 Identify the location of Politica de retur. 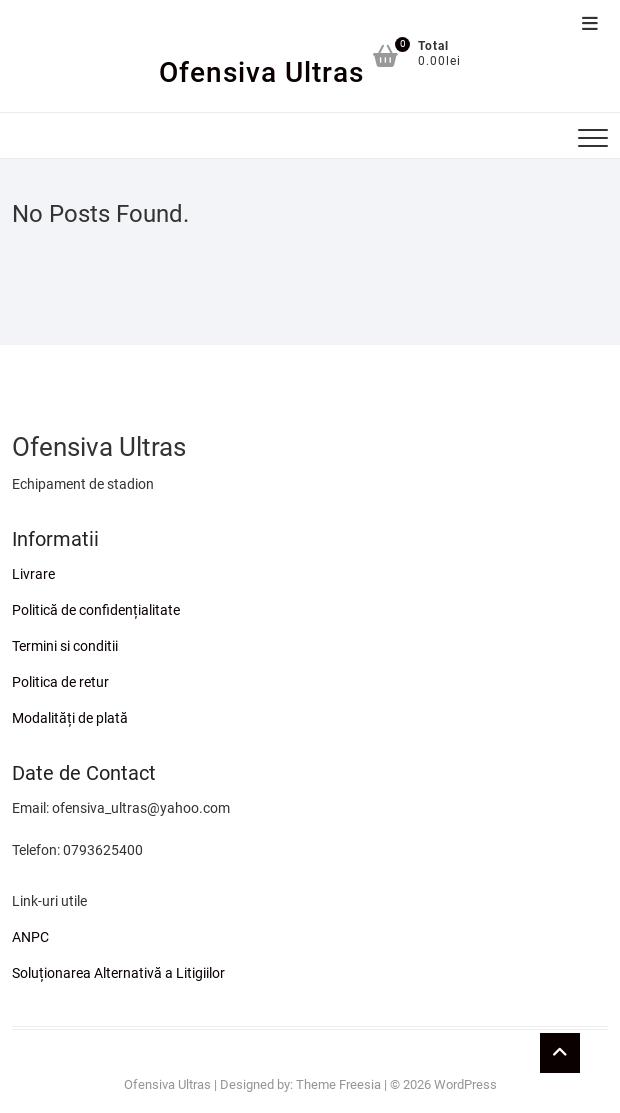
(60, 682).